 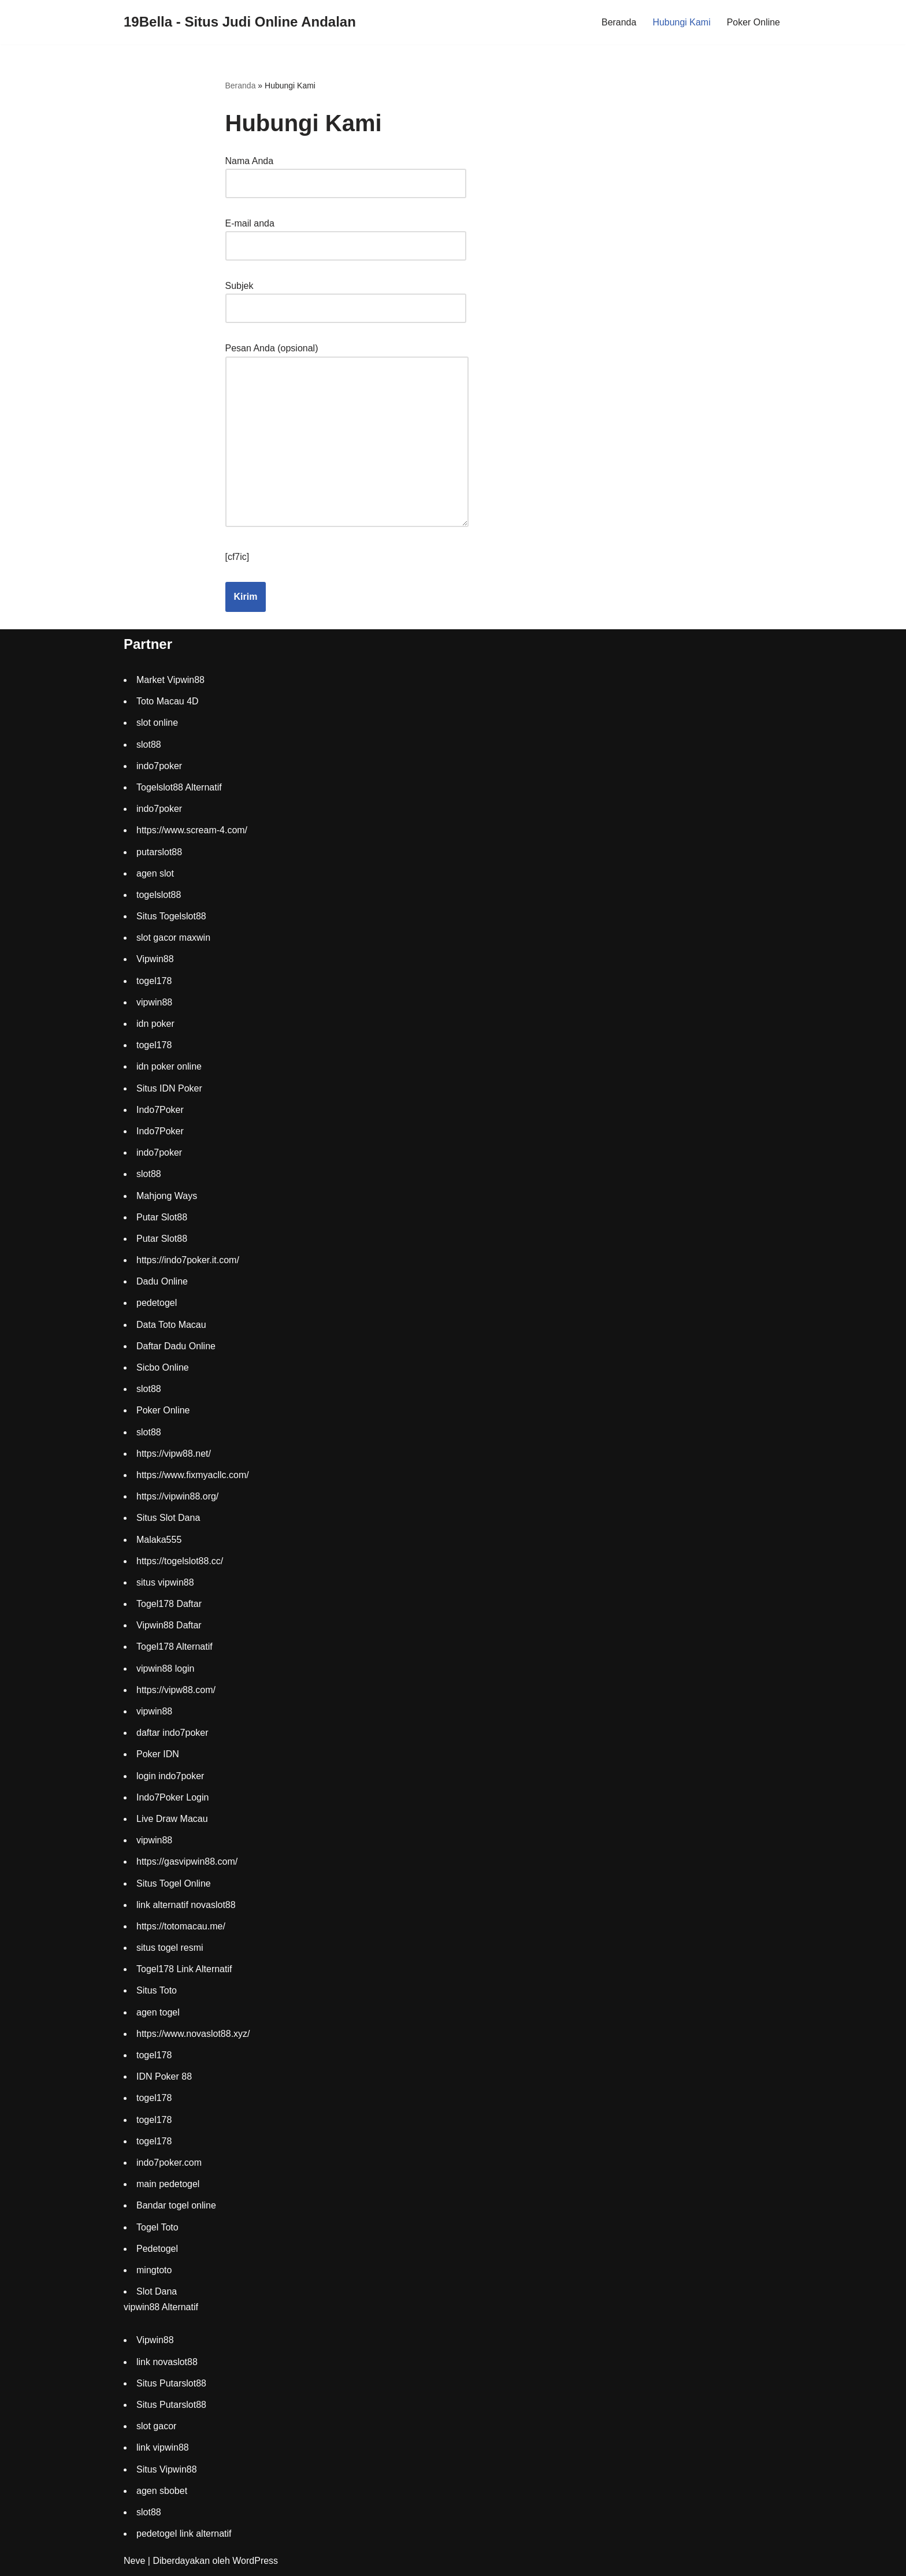 What do you see at coordinates (157, 2249) in the screenshot?
I see `Pedetogel` at bounding box center [157, 2249].